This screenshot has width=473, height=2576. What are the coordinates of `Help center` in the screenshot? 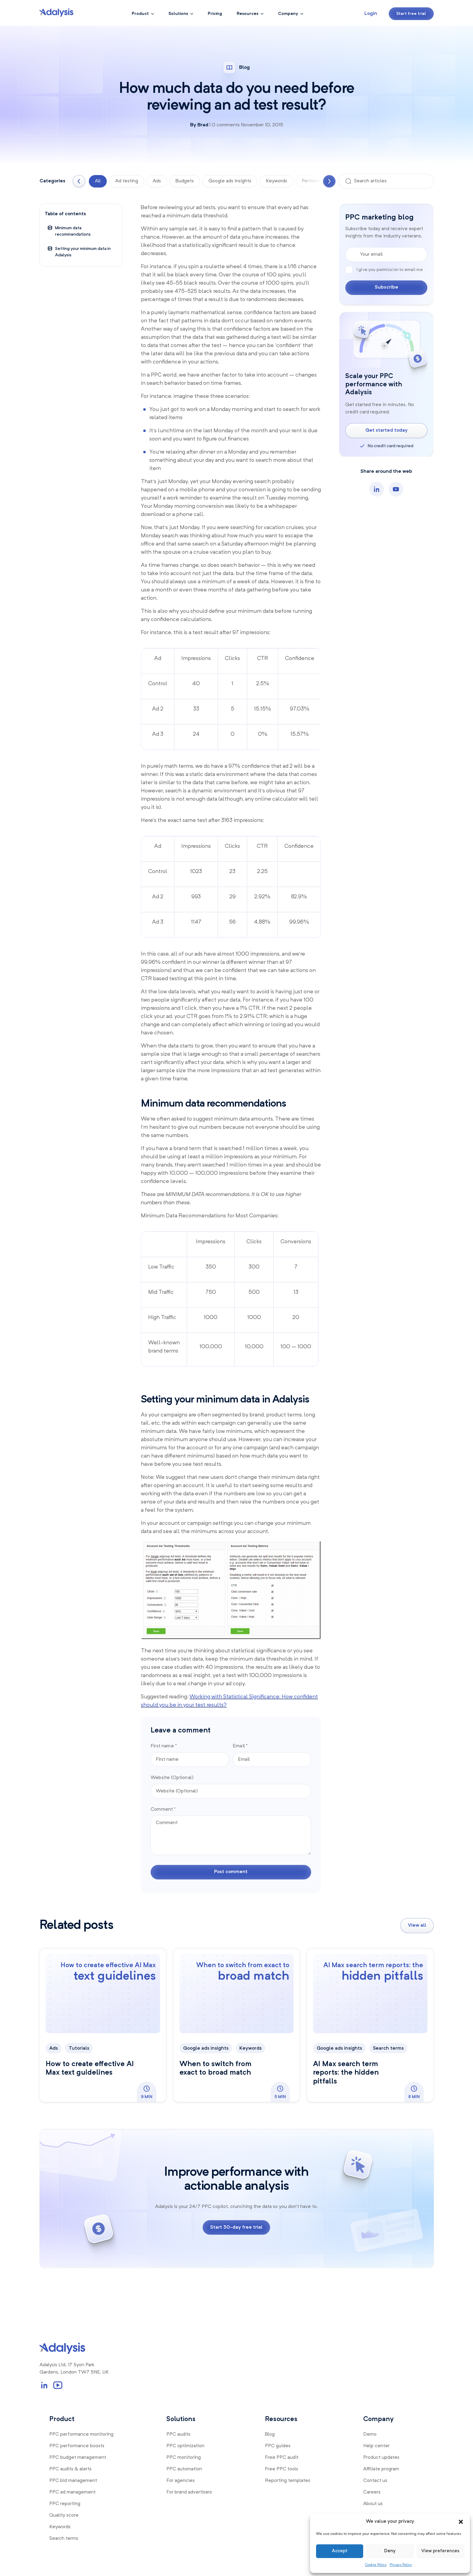 It's located at (376, 2446).